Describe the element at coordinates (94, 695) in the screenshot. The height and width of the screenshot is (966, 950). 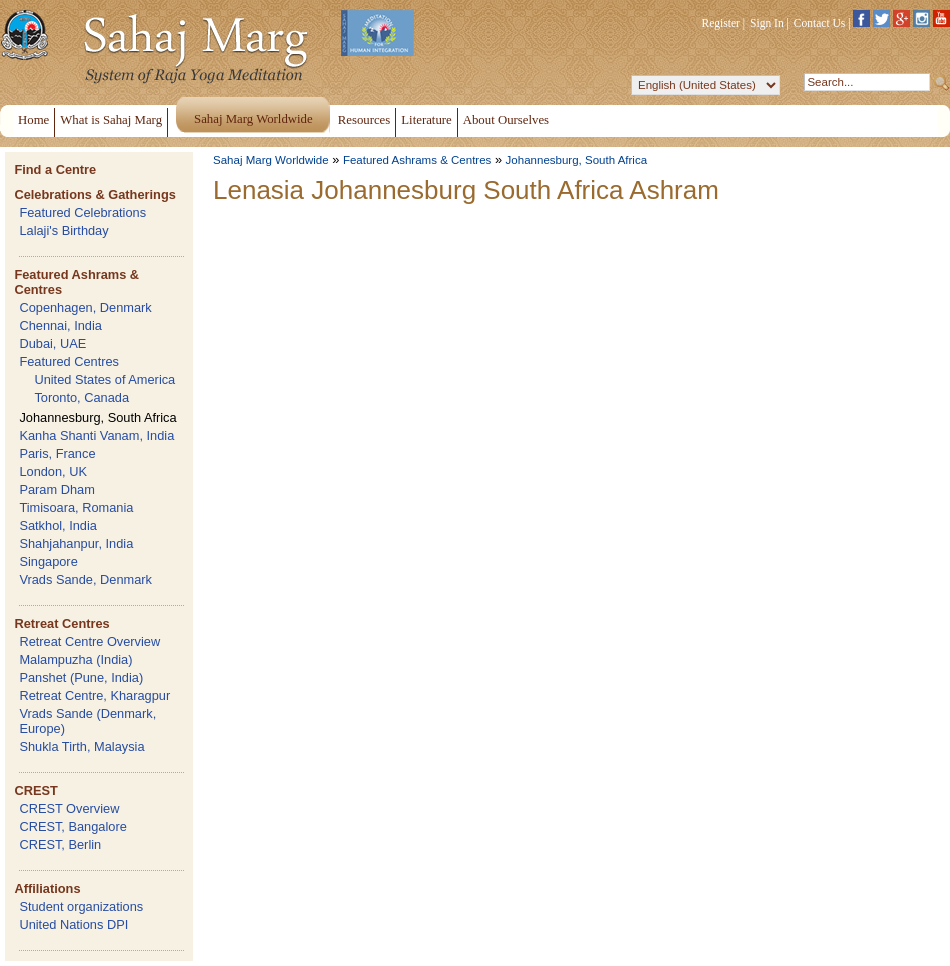
I see `Retreat Centre, Kharagpur` at that location.